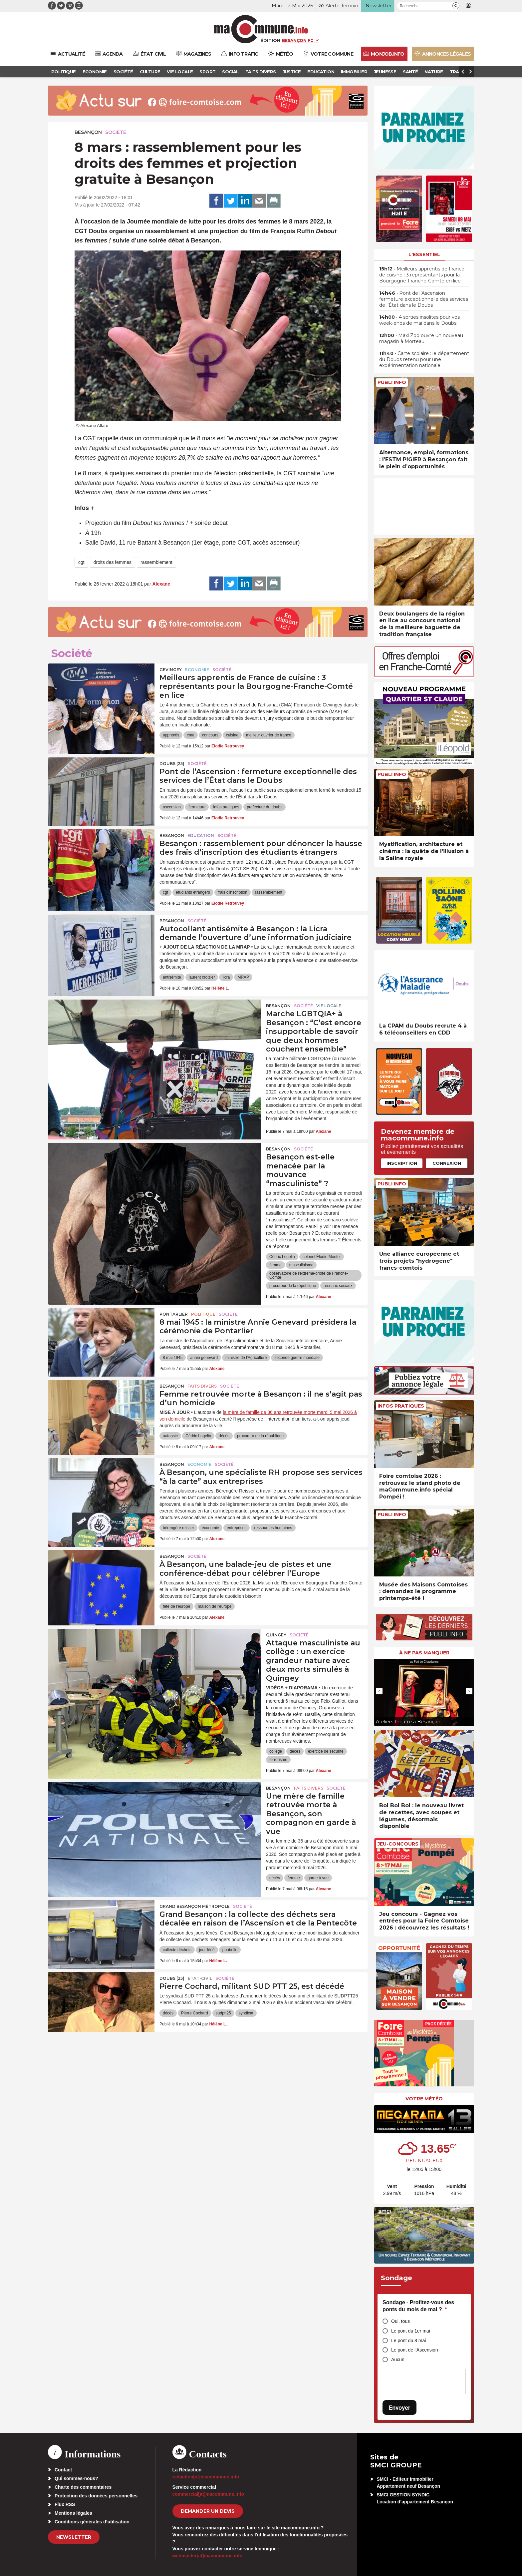 The height and width of the screenshot is (2576, 522). Describe the element at coordinates (322, 1256) in the screenshot. I see `colonel Élodie Montet` at that location.